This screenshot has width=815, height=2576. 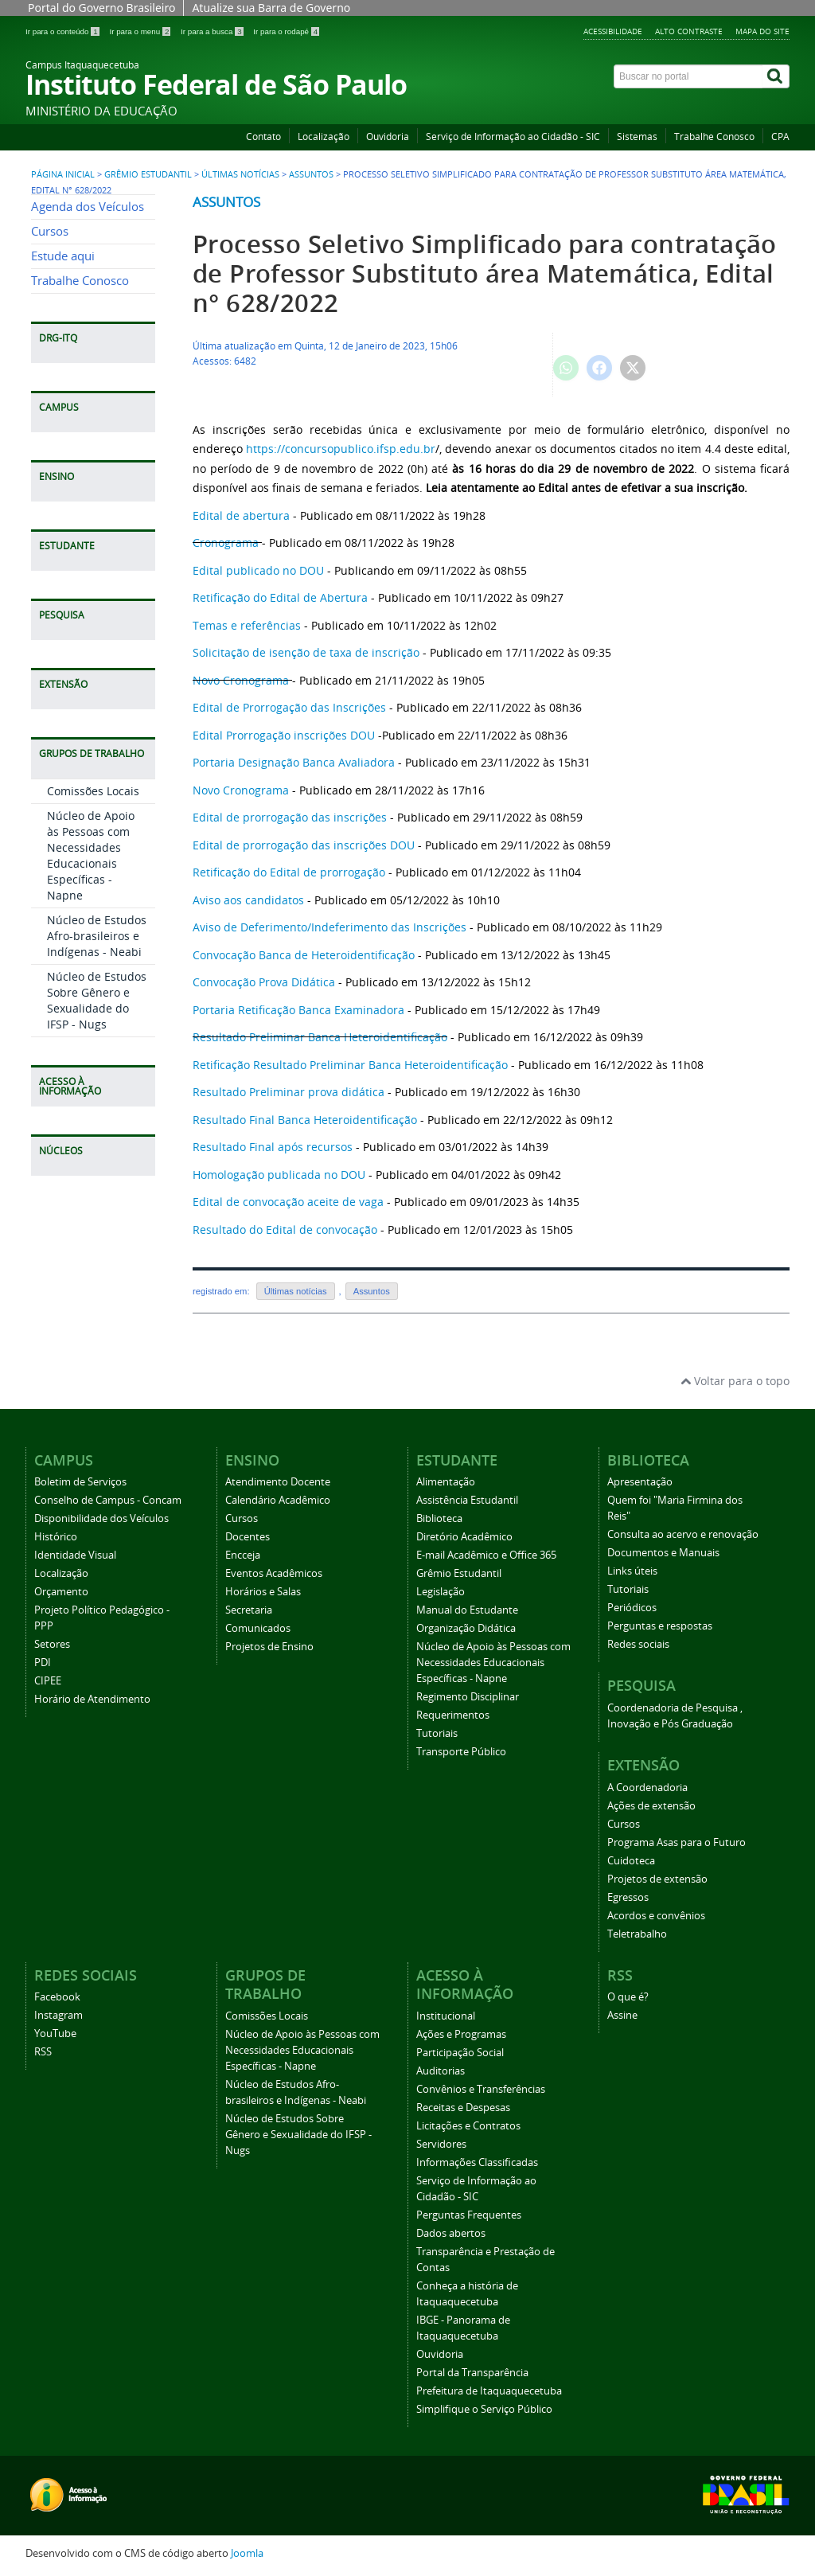 I want to click on Regimento Disciplinar, so click(x=467, y=1697).